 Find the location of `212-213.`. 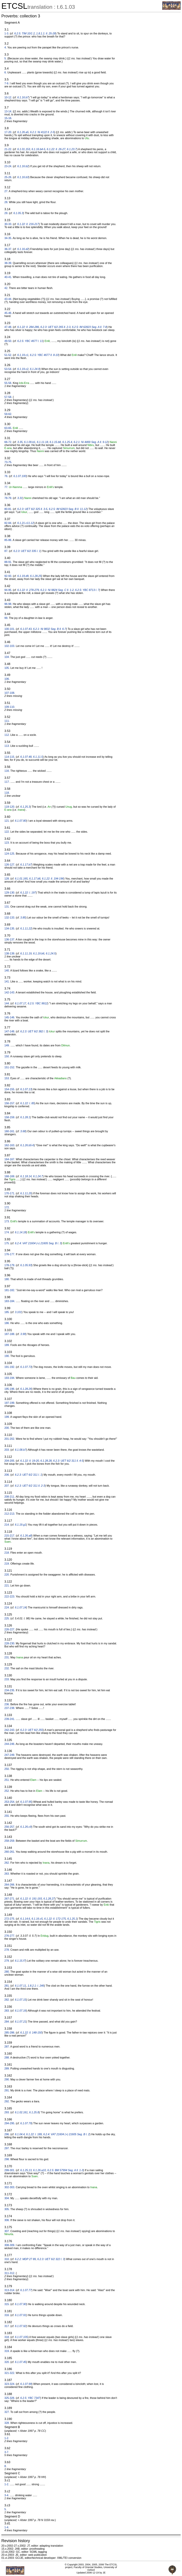

212-213. is located at coordinates (9, 1513).